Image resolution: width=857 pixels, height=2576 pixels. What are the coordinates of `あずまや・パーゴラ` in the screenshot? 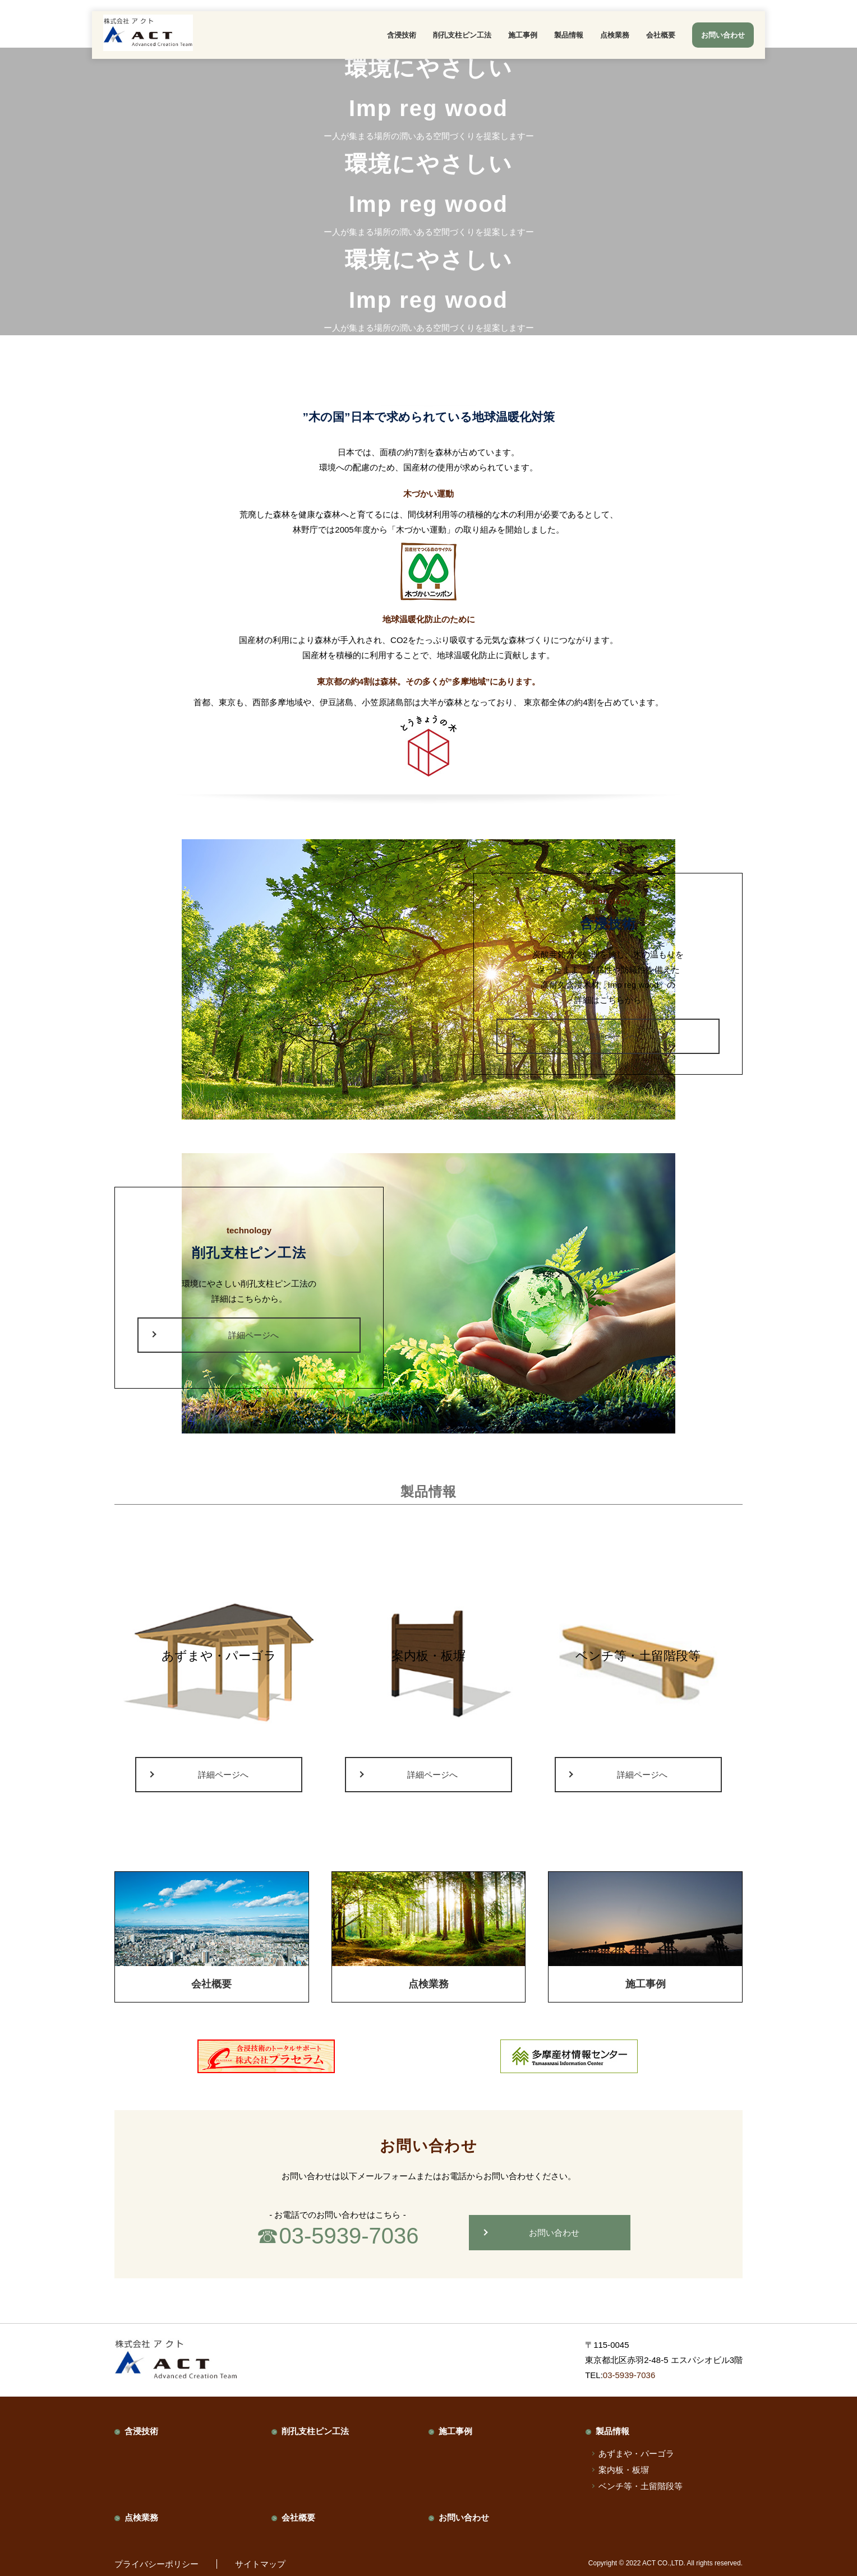 It's located at (636, 2453).